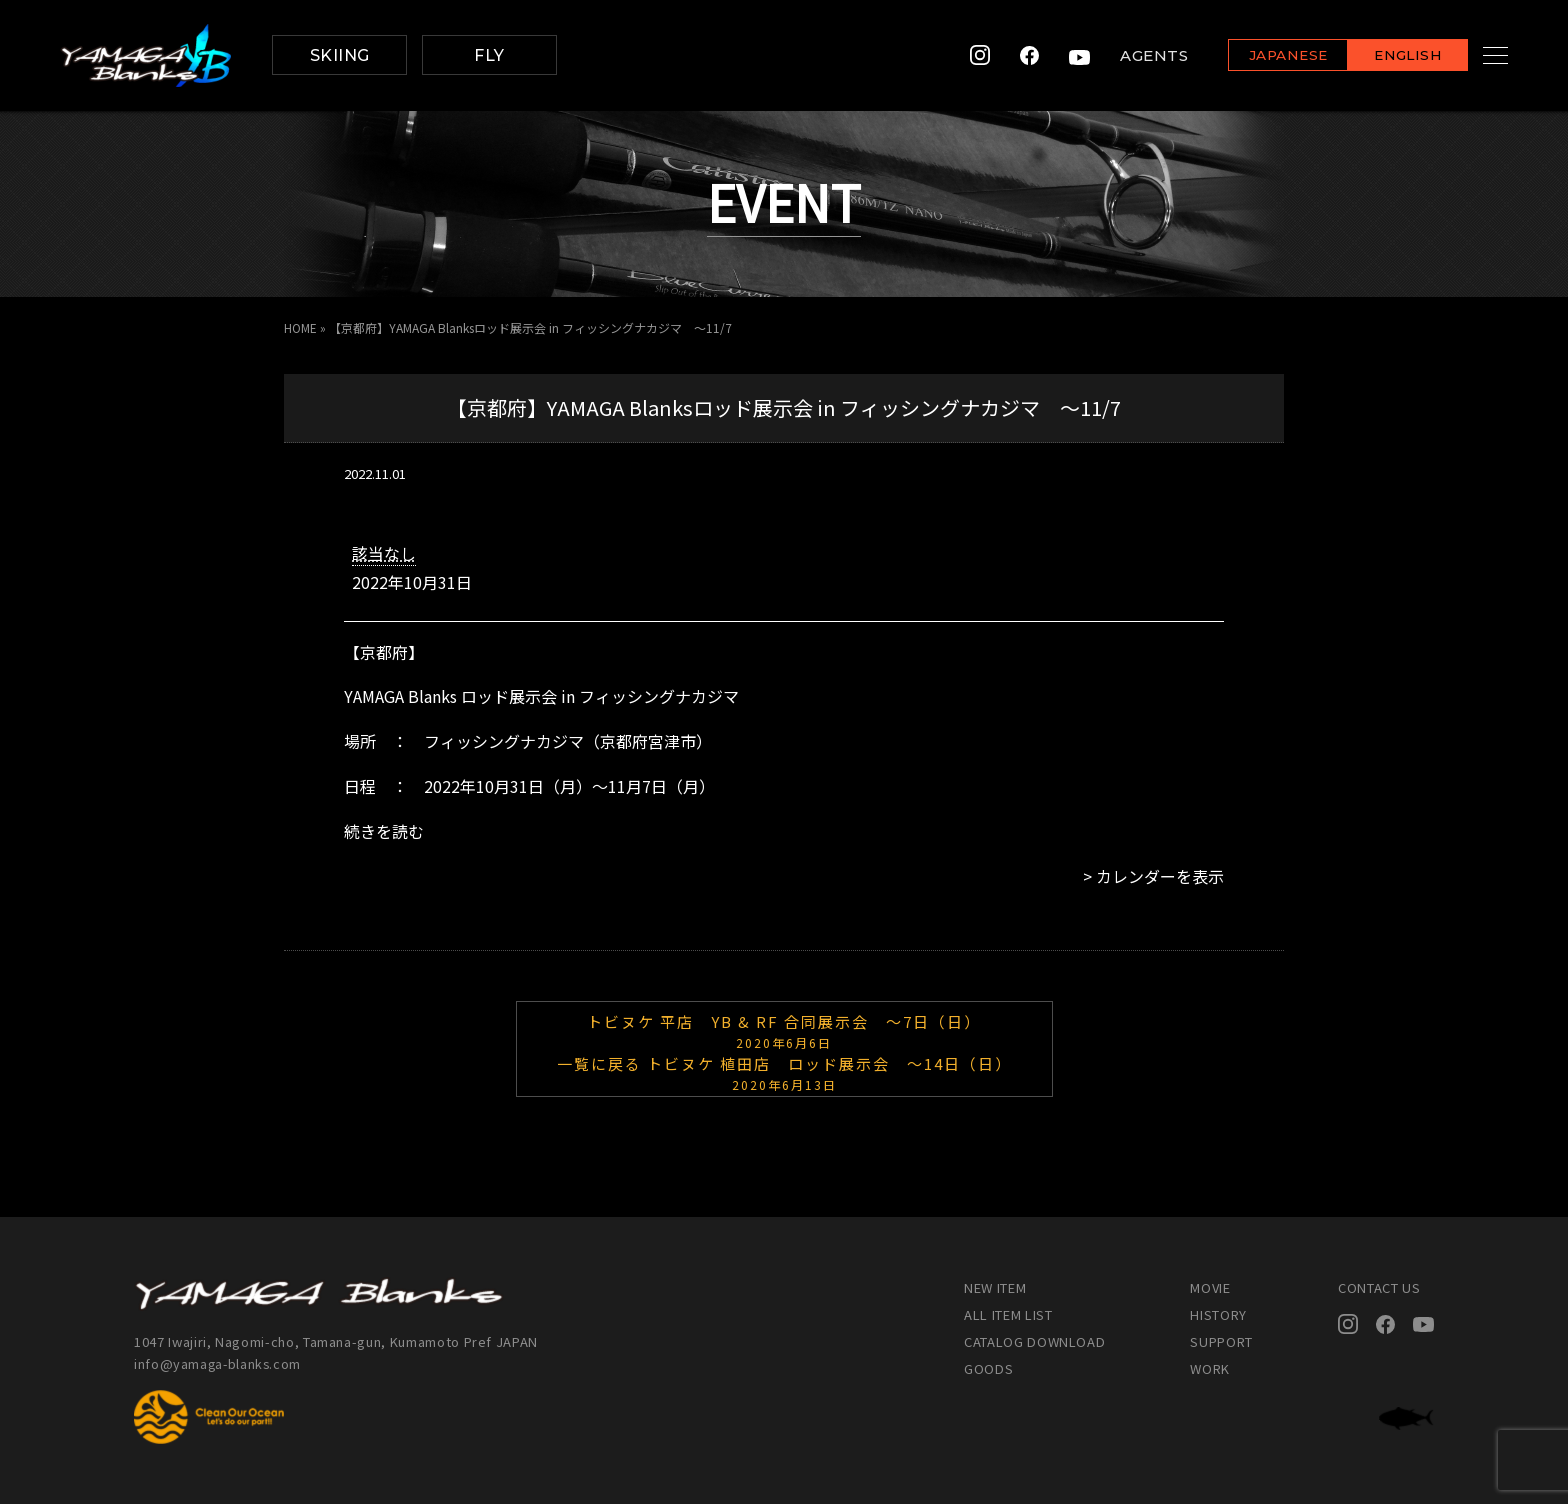 This screenshot has width=1568, height=1504. Describe the element at coordinates (1218, 1314) in the screenshot. I see `HISTORY` at that location.